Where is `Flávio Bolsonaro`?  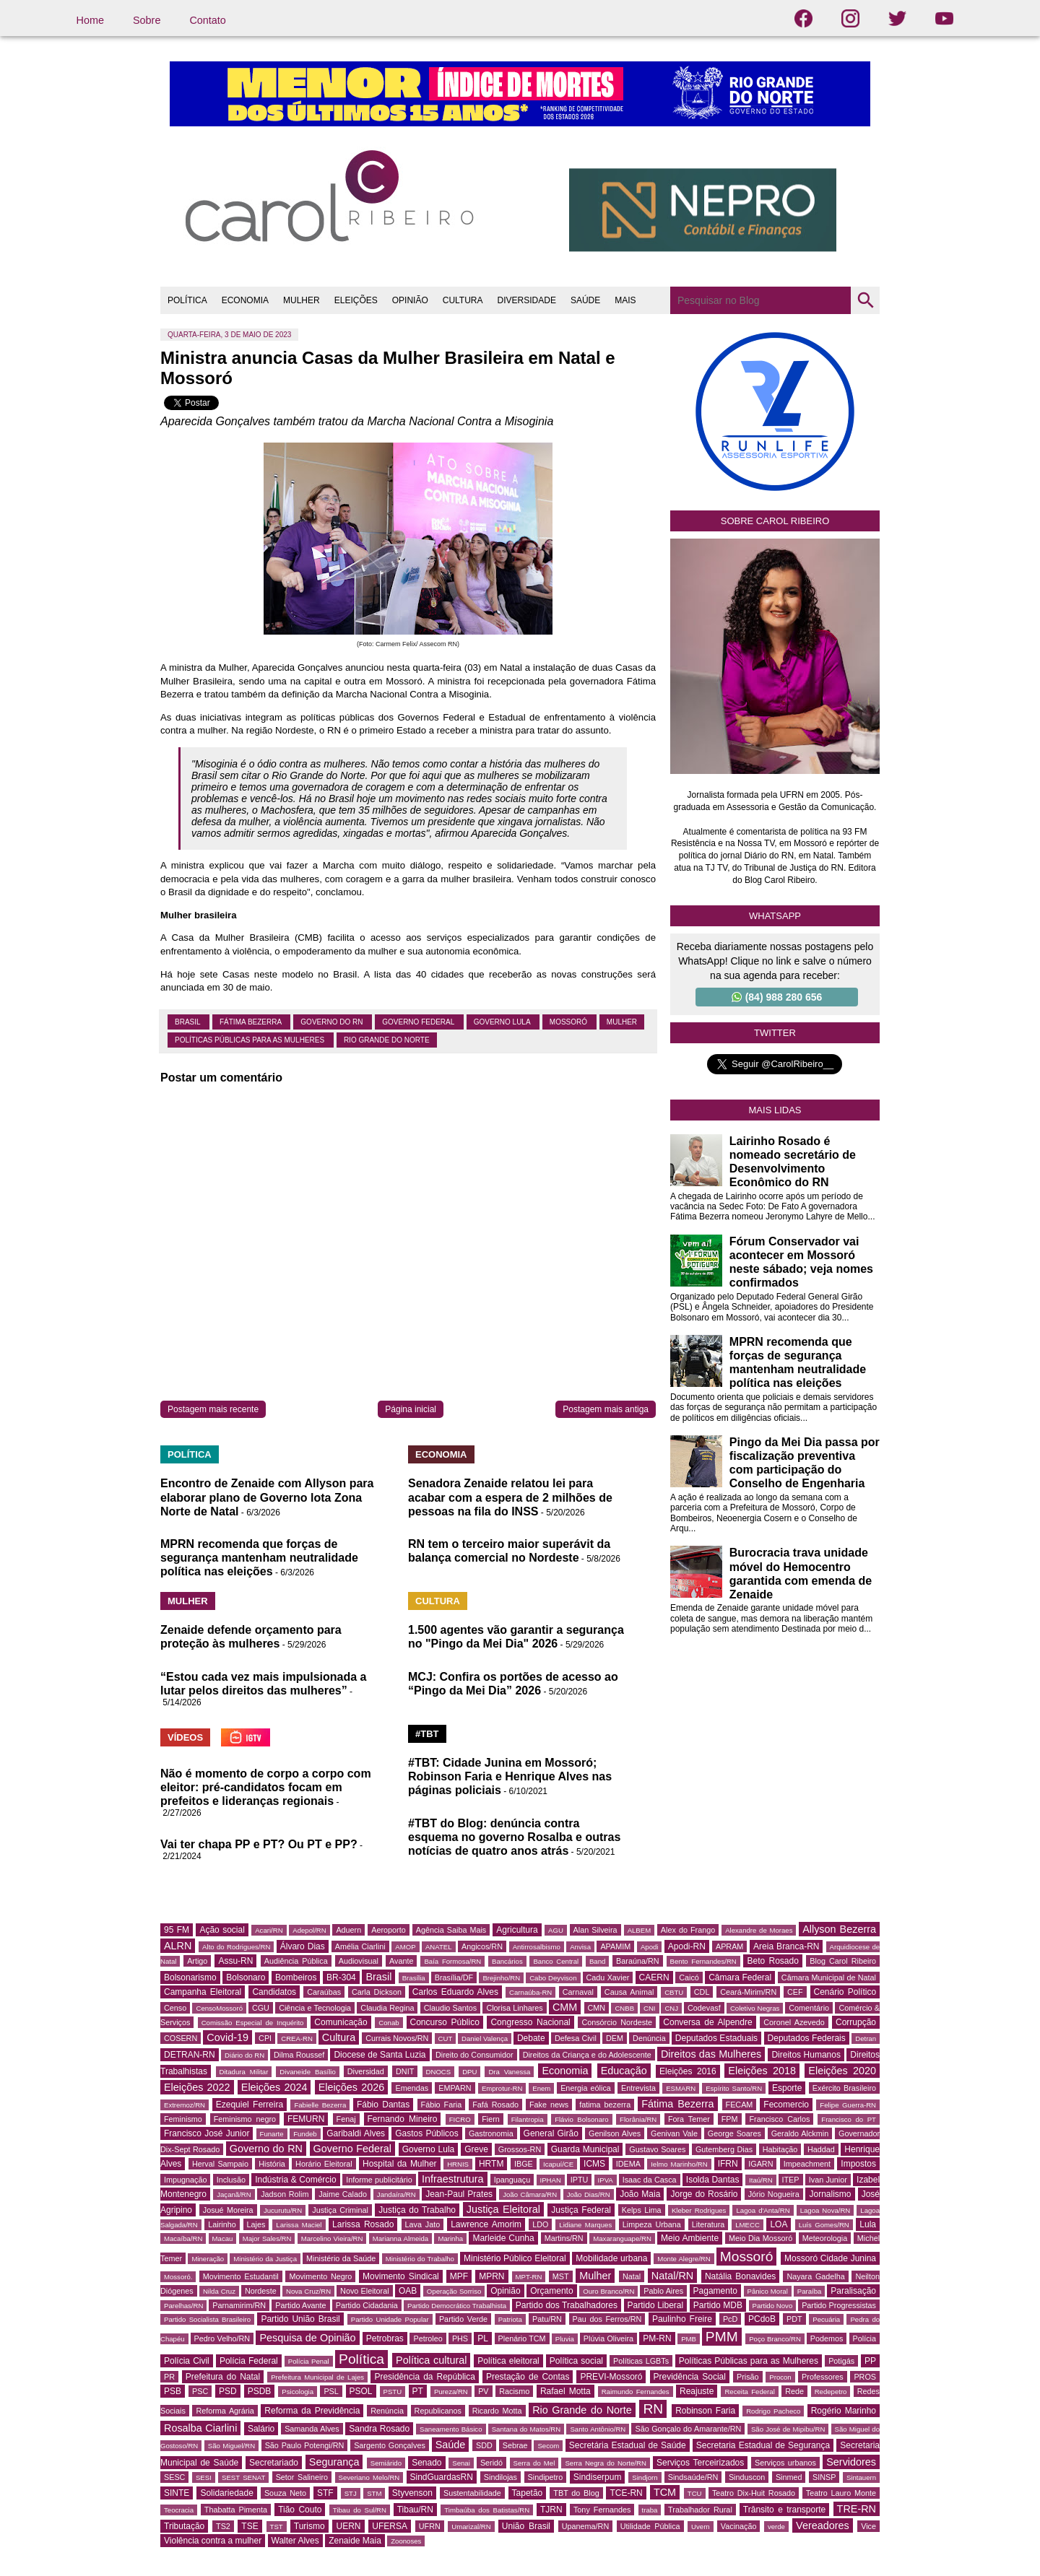
Flávio Bolsonaro is located at coordinates (581, 2119).